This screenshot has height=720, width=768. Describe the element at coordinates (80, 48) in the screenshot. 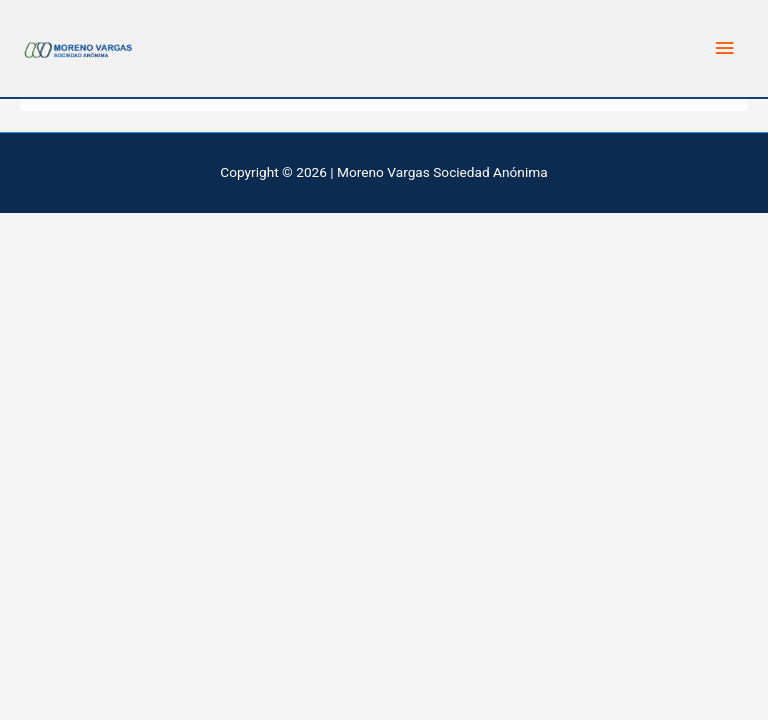

I see `[Moreno Vargas Sociedad Anonima]` at that location.